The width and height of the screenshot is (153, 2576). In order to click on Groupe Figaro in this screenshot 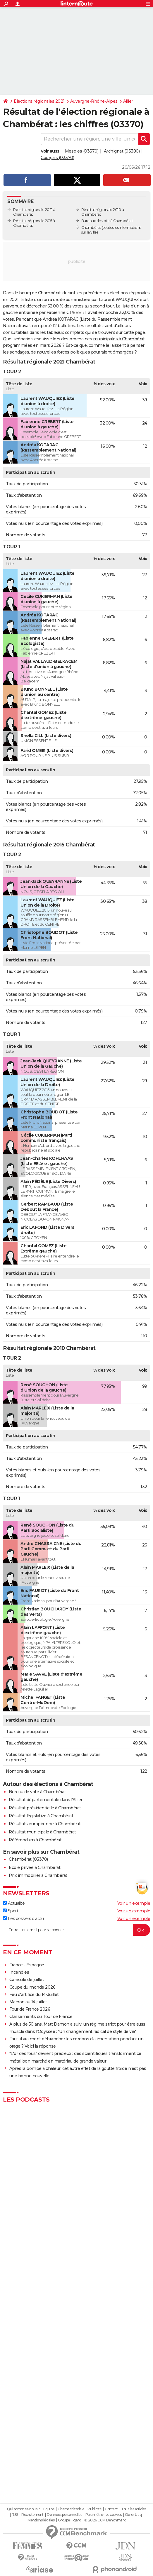, I will do `click(69, 2520)`.